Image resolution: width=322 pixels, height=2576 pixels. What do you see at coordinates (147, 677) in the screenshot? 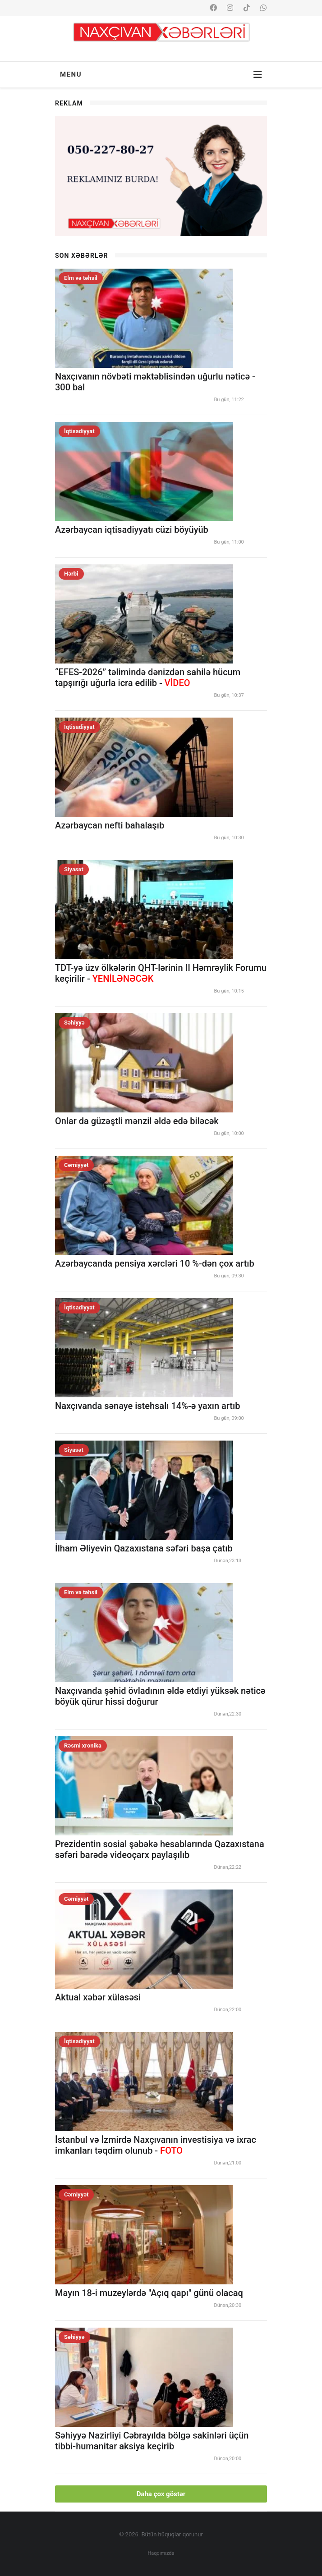
I see `“EFES-2026” təlimində dənizdən sahilə hücum tapşırığı uğurla icra edilib -` at bounding box center [147, 677].